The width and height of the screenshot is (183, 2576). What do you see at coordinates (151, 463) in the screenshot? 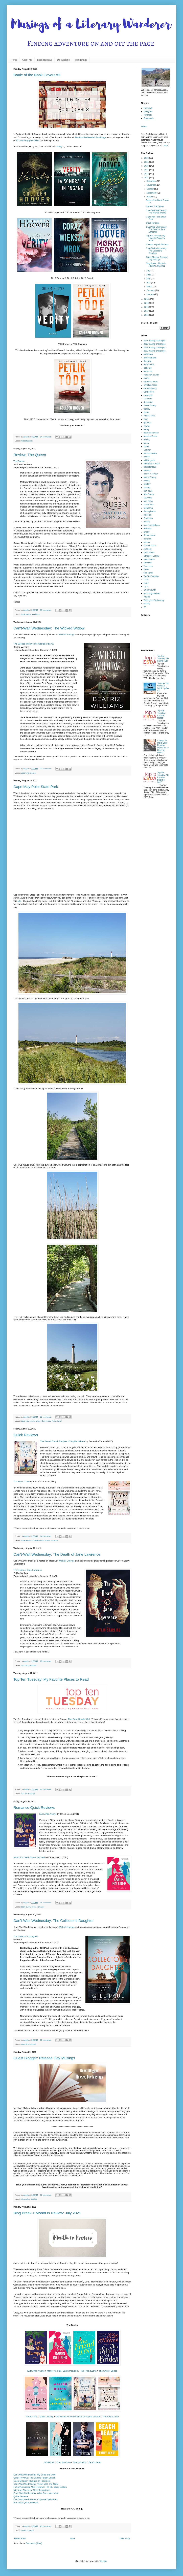
I see `Middlesex County` at bounding box center [151, 463].